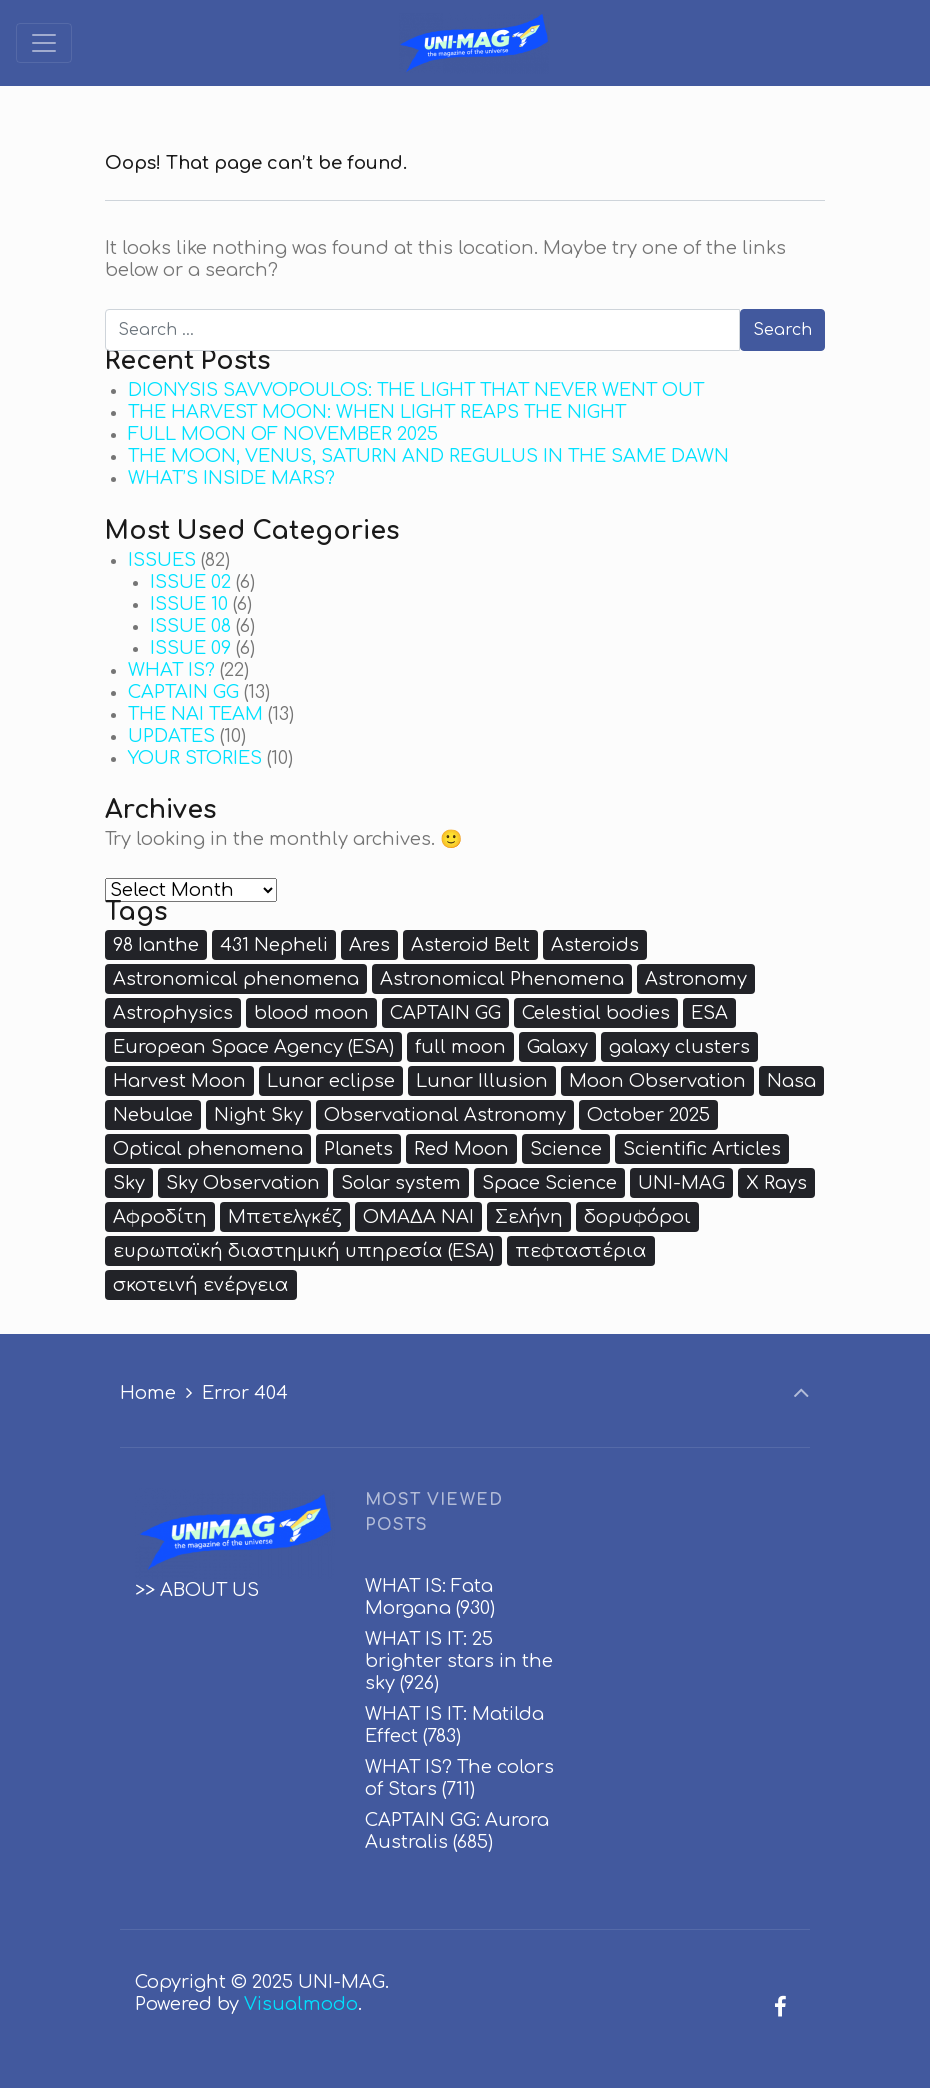  I want to click on WHAT IS?, so click(171, 670).